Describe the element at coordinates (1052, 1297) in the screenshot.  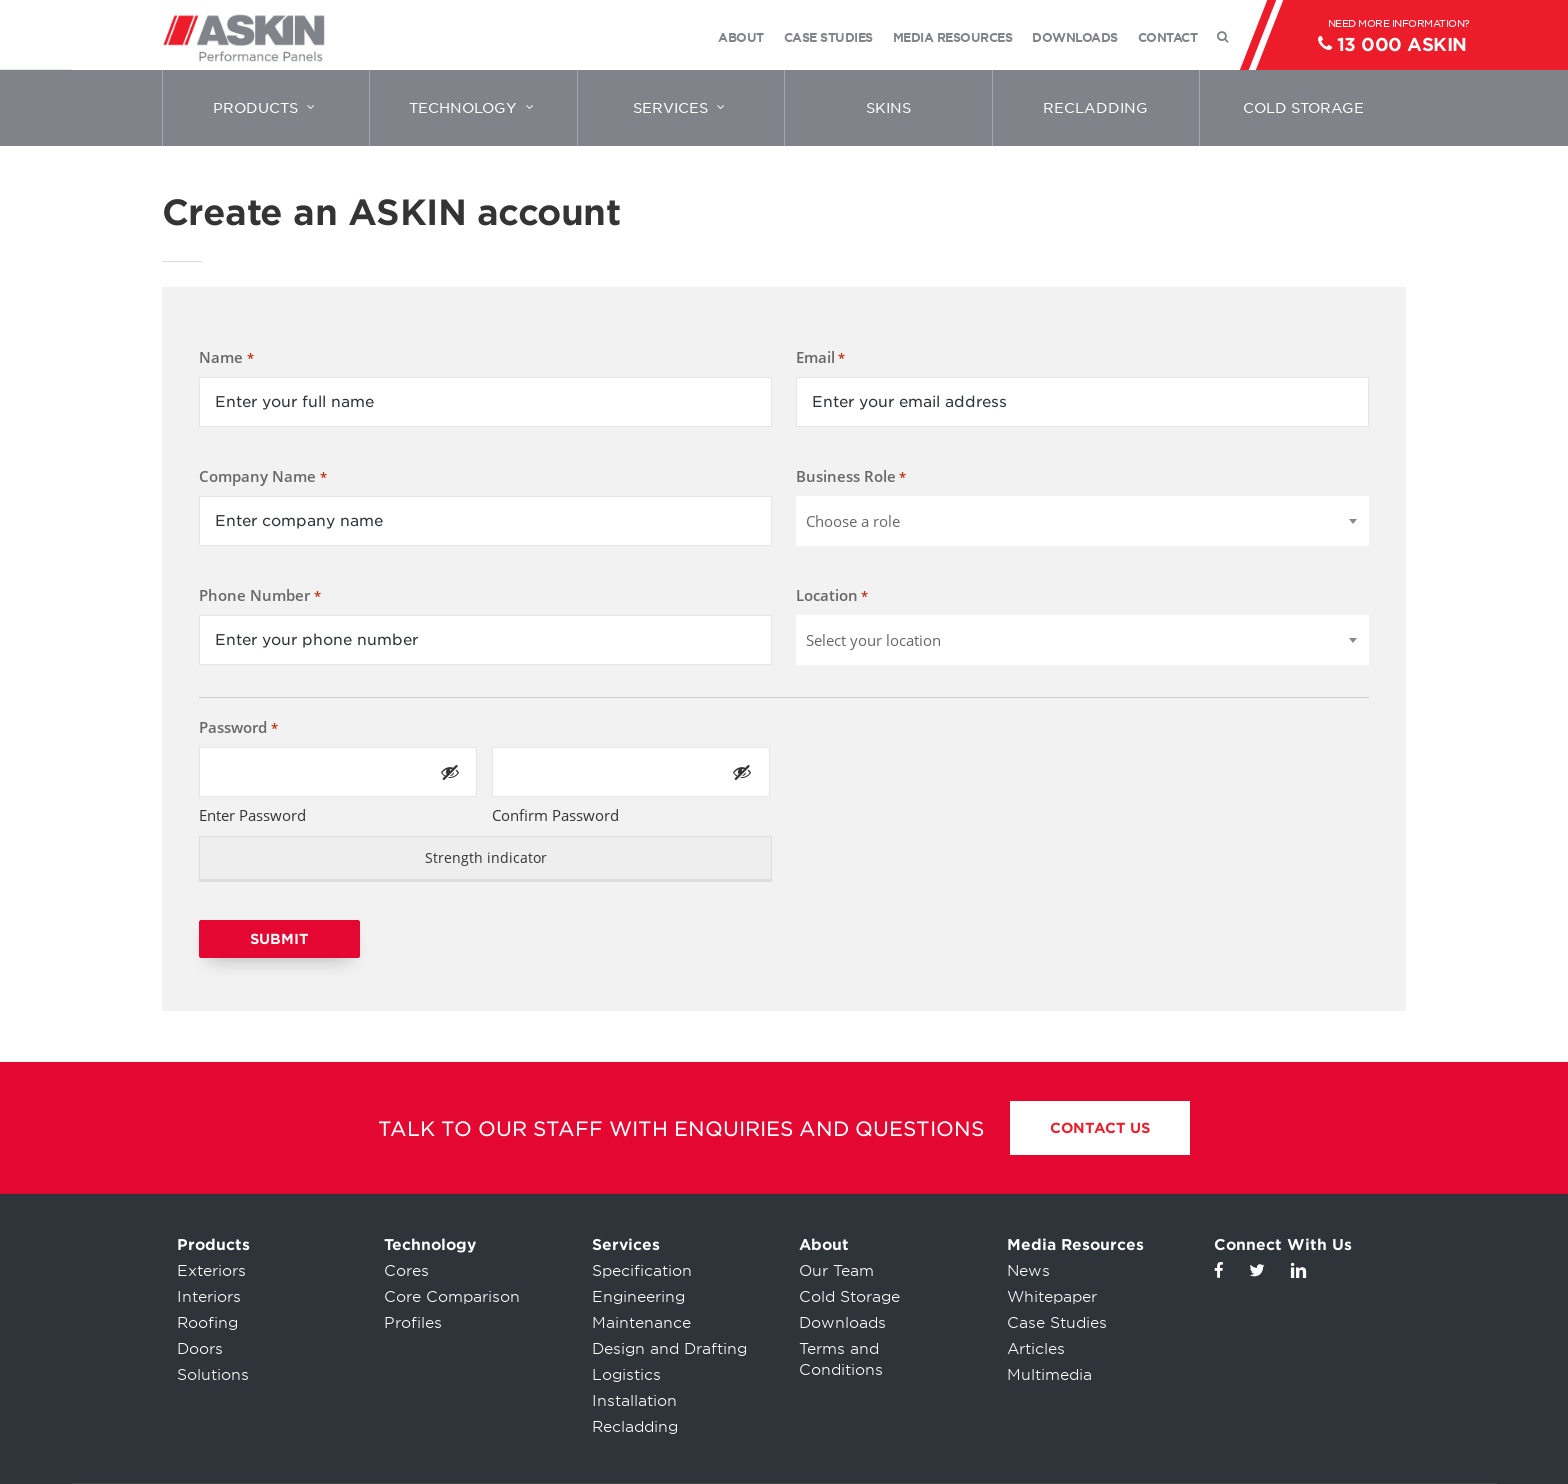
I see `Whitepaper` at that location.